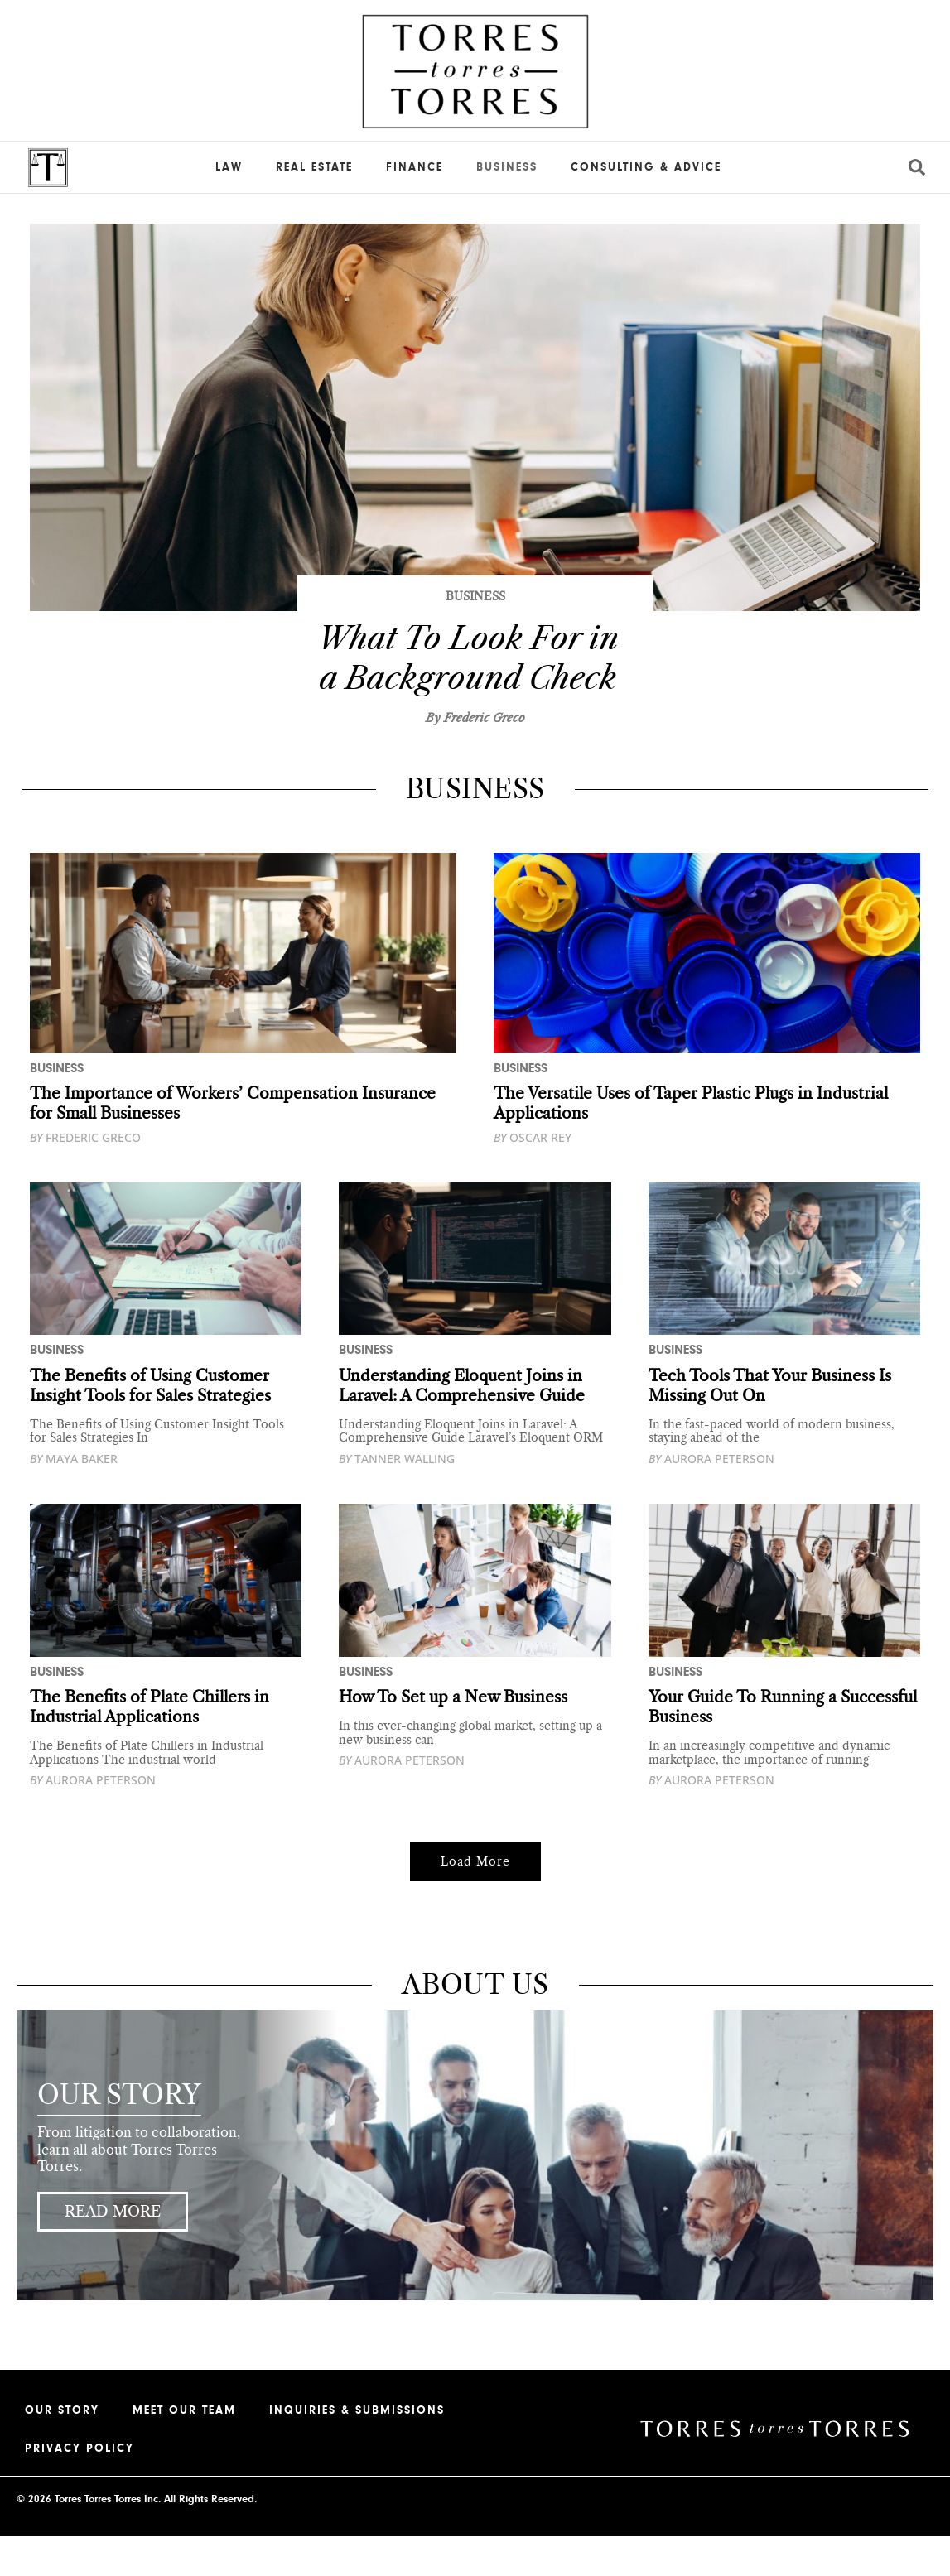 Image resolution: width=950 pixels, height=2576 pixels. What do you see at coordinates (184, 2450) in the screenshot?
I see `Meet our Team` at bounding box center [184, 2450].